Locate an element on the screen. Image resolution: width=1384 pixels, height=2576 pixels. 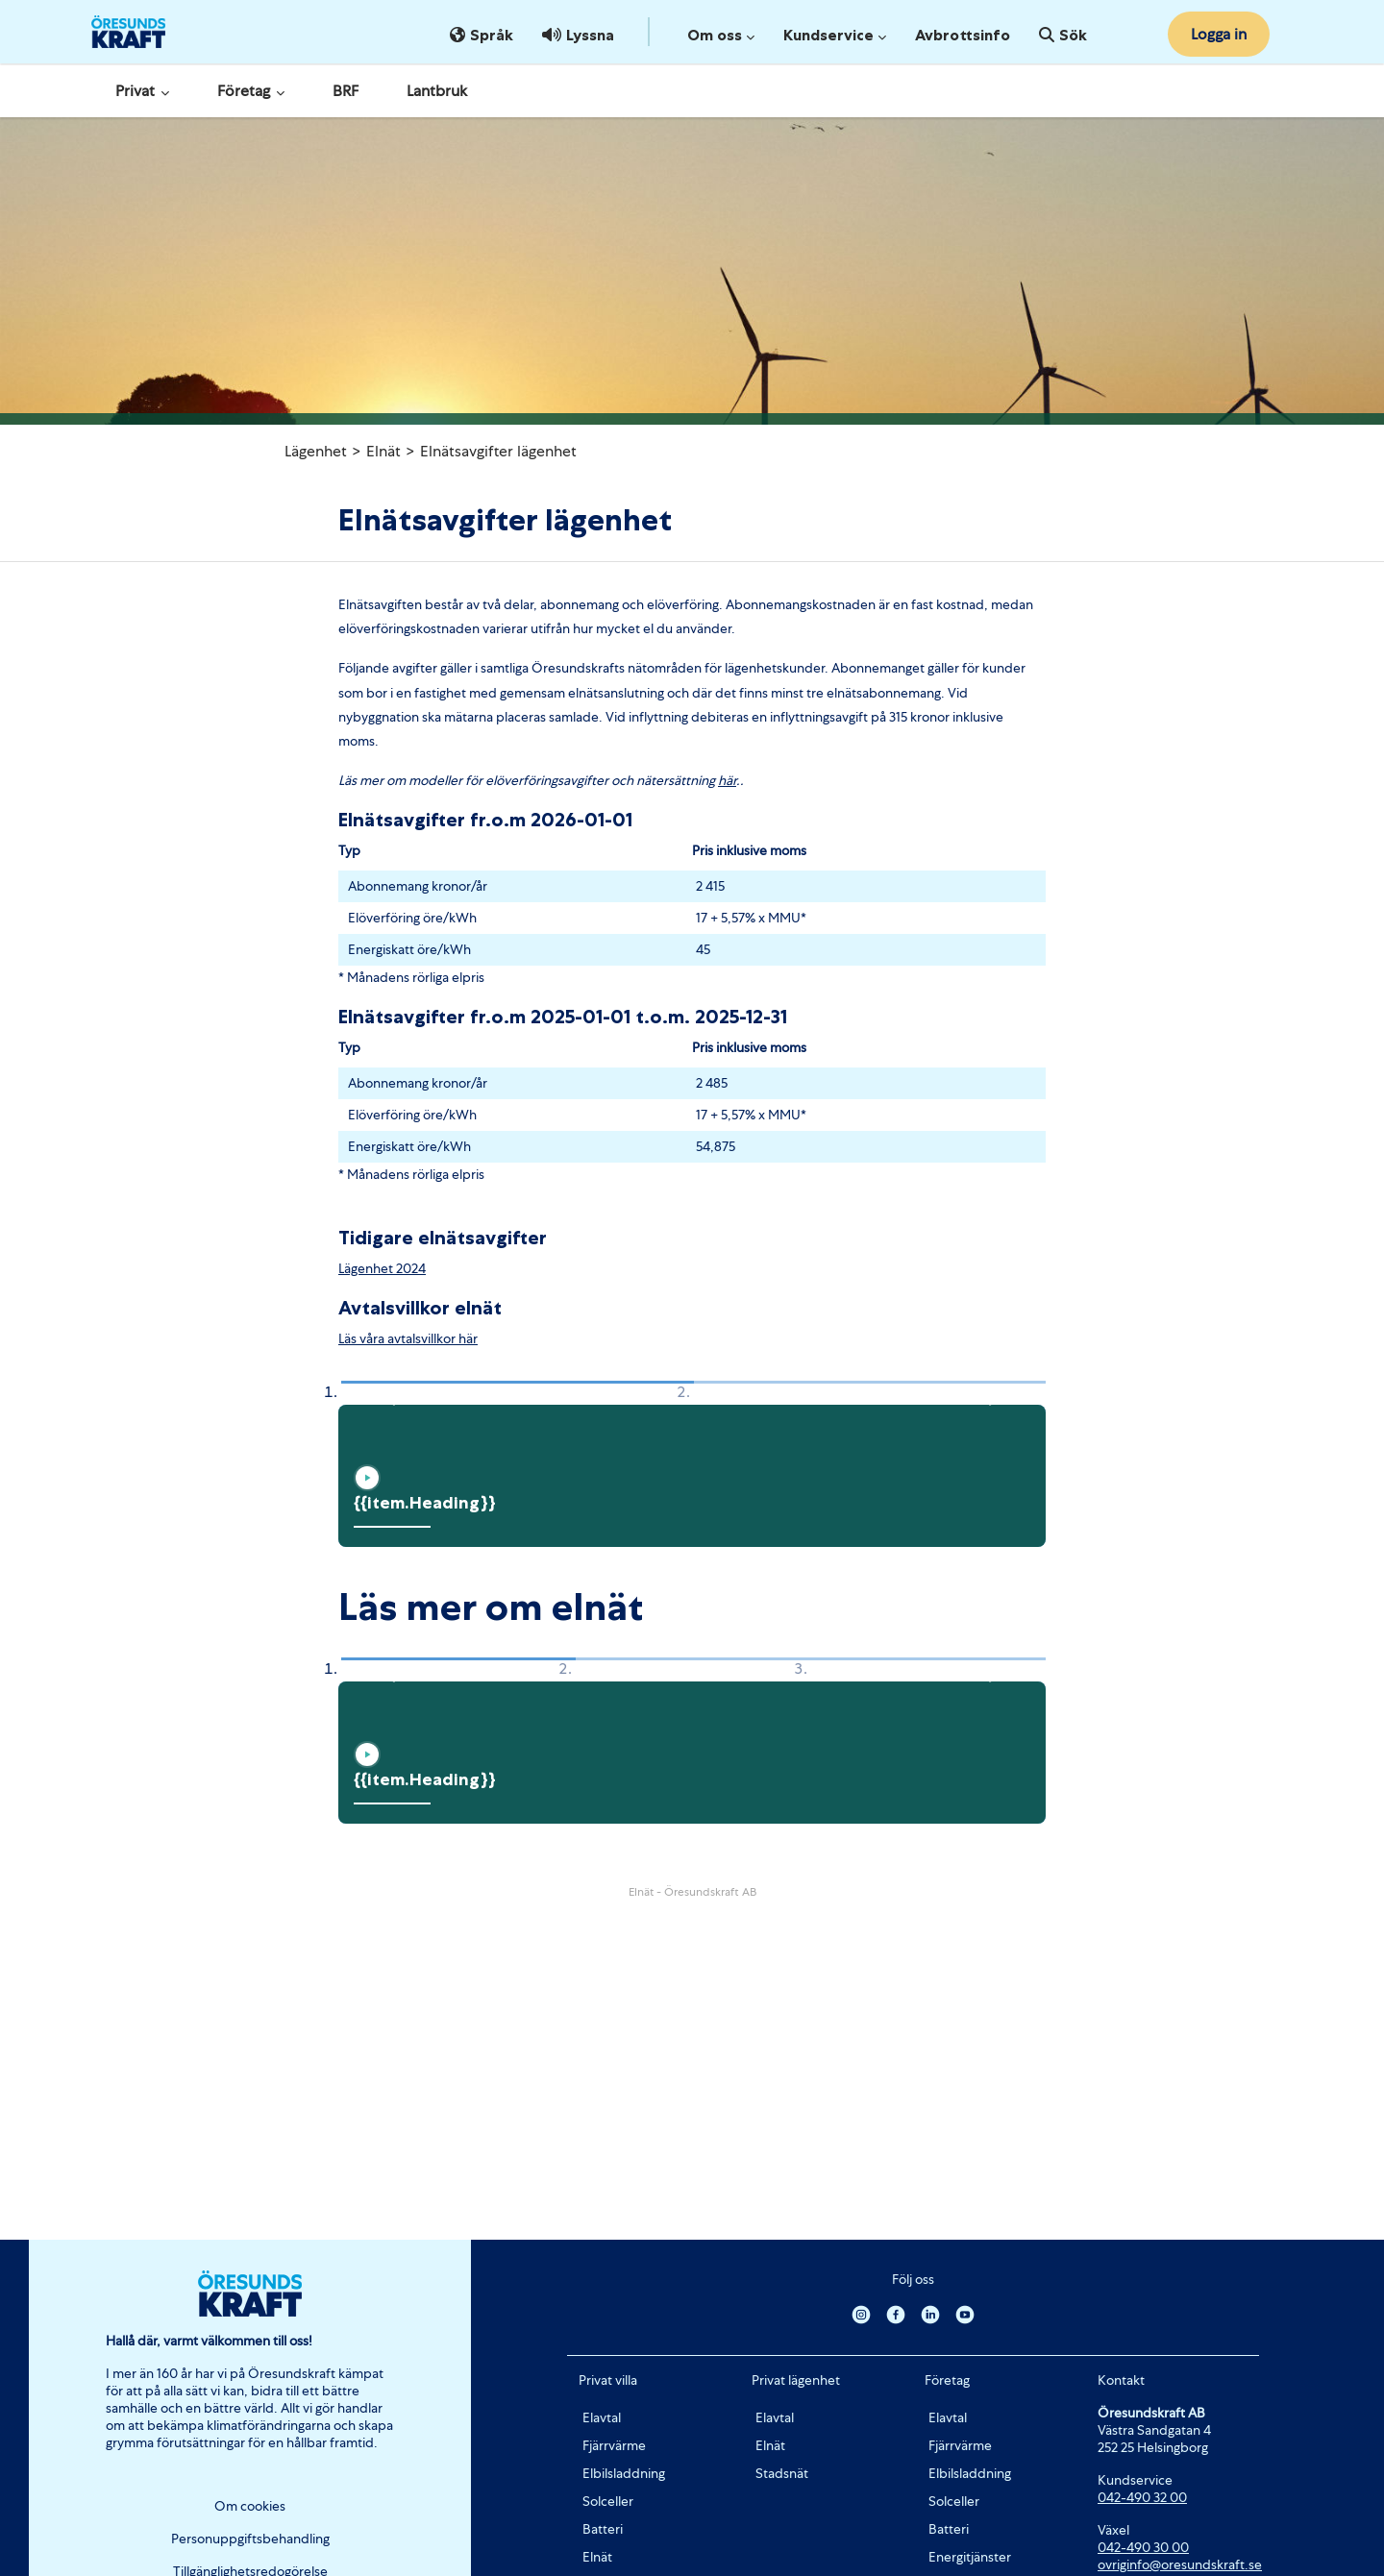
Privat is located at coordinates (142, 91).